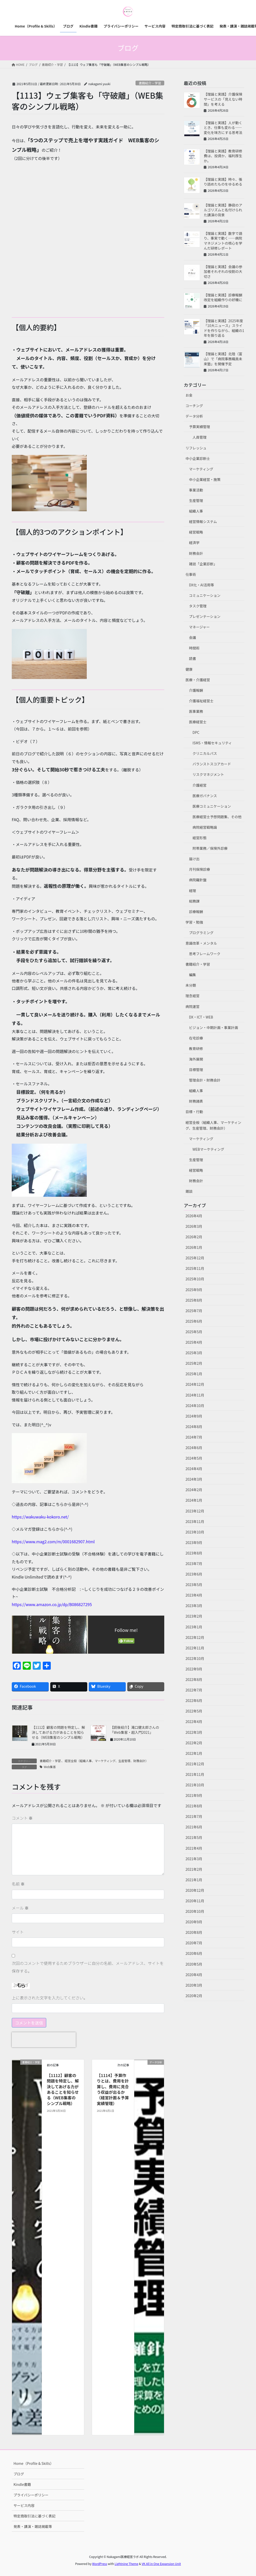 The width and height of the screenshot is (256, 2576). I want to click on 2025年3月, so click(194, 1352).